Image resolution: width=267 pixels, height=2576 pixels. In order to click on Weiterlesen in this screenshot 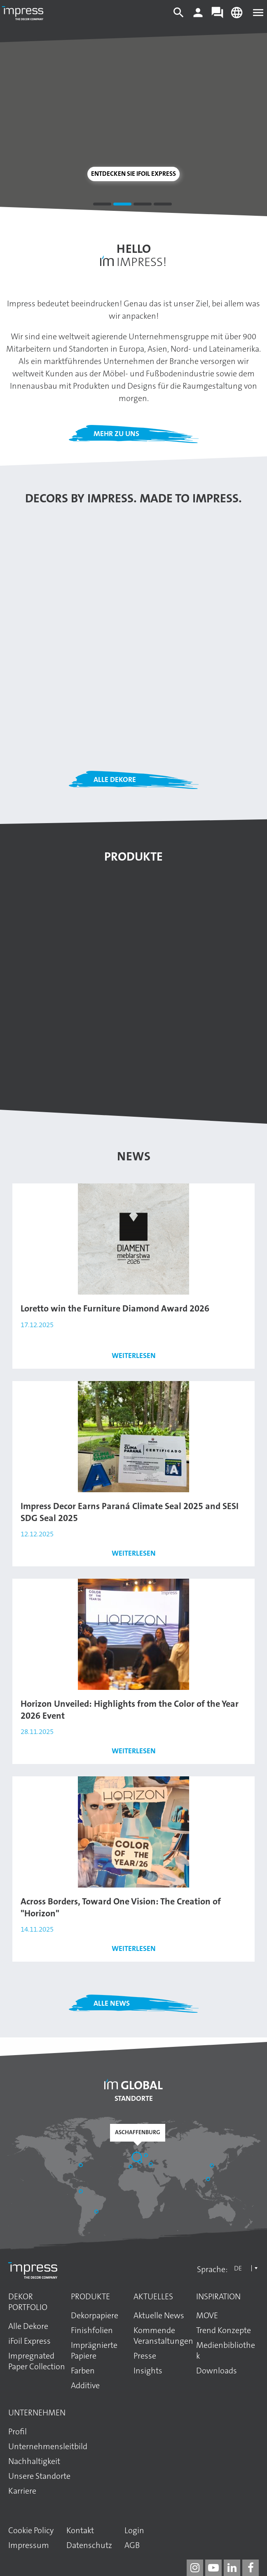, I will do `click(134, 1355)`.